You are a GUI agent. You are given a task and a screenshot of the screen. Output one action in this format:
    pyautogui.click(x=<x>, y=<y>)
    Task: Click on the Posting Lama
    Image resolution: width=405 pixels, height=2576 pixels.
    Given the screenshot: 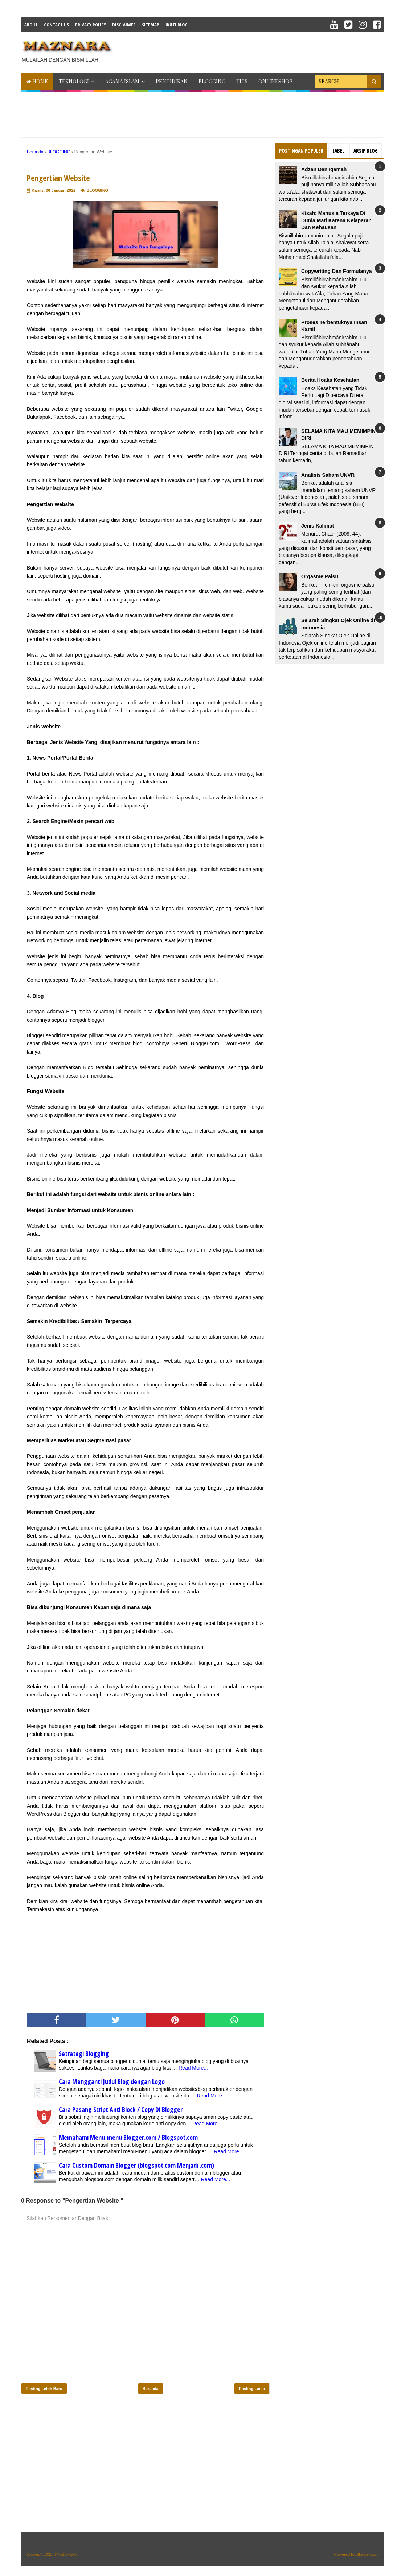 What is the action you would take?
    pyautogui.click(x=252, y=2388)
    